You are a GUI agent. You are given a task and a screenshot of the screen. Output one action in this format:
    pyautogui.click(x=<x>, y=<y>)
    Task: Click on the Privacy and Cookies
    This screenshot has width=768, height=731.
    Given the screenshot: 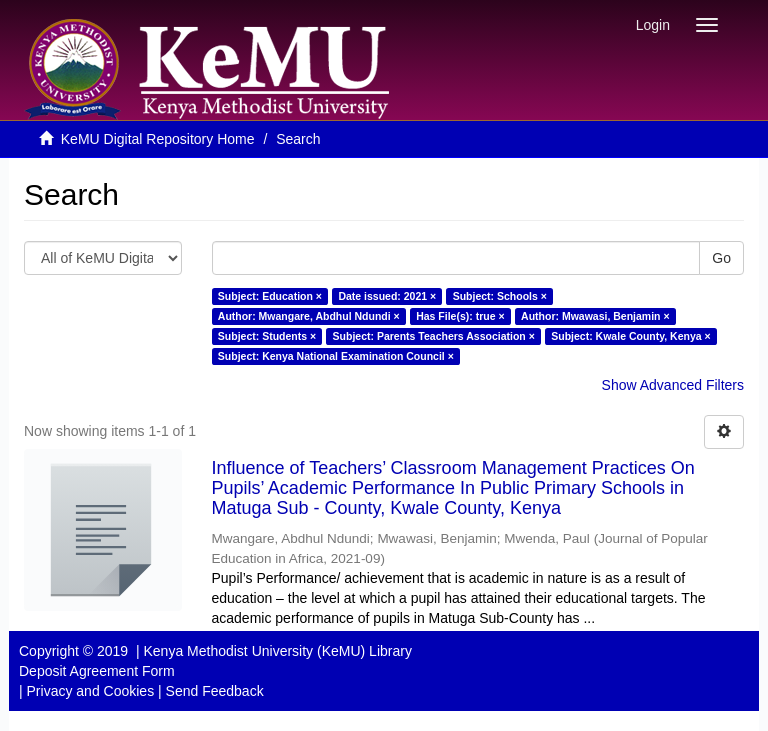 What is the action you would take?
    pyautogui.click(x=91, y=691)
    